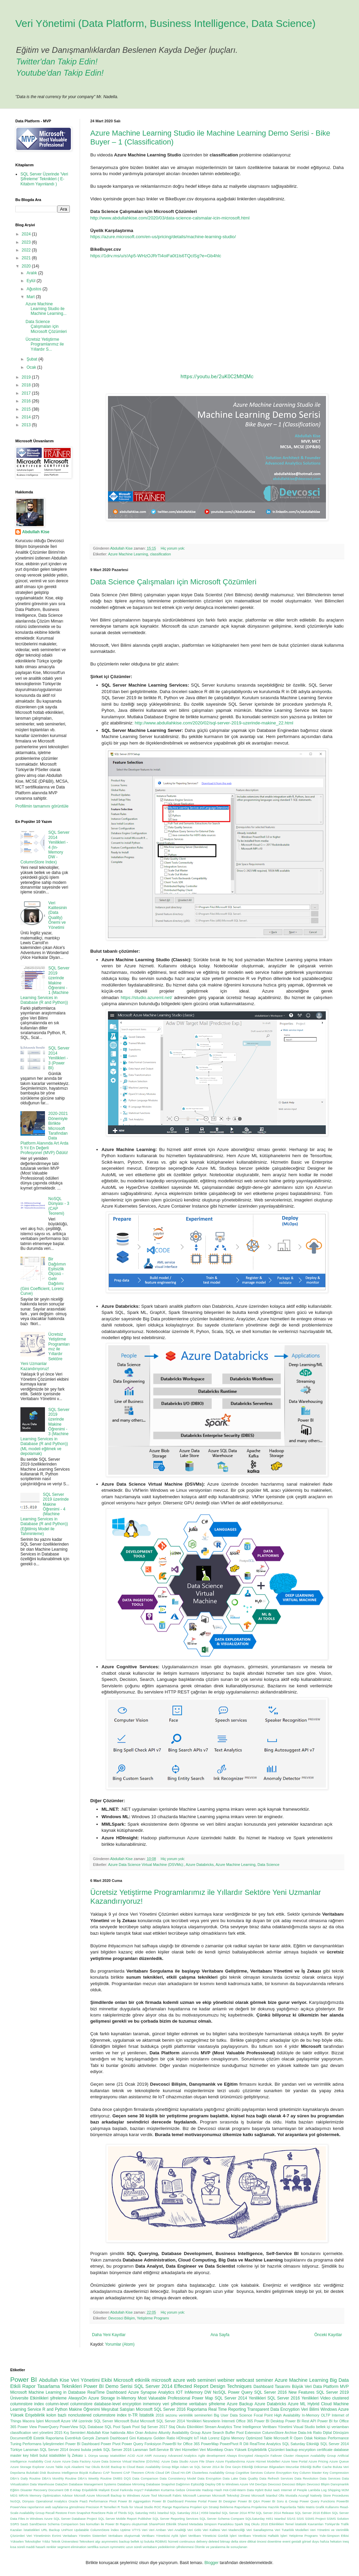 The image size is (359, 2576). I want to click on Abdullah Kise, so click(35, 532).